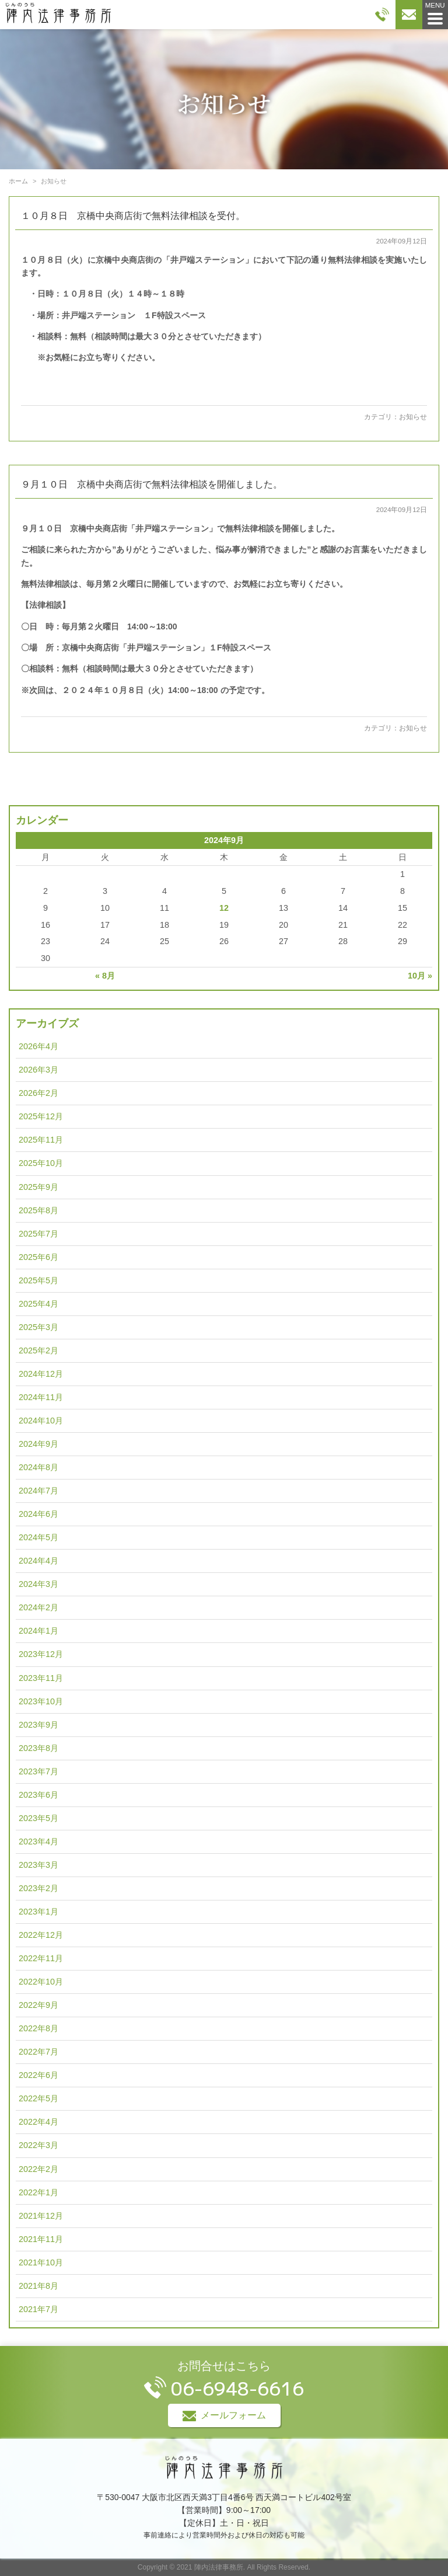  What do you see at coordinates (38, 1818) in the screenshot?
I see `2023年5月` at bounding box center [38, 1818].